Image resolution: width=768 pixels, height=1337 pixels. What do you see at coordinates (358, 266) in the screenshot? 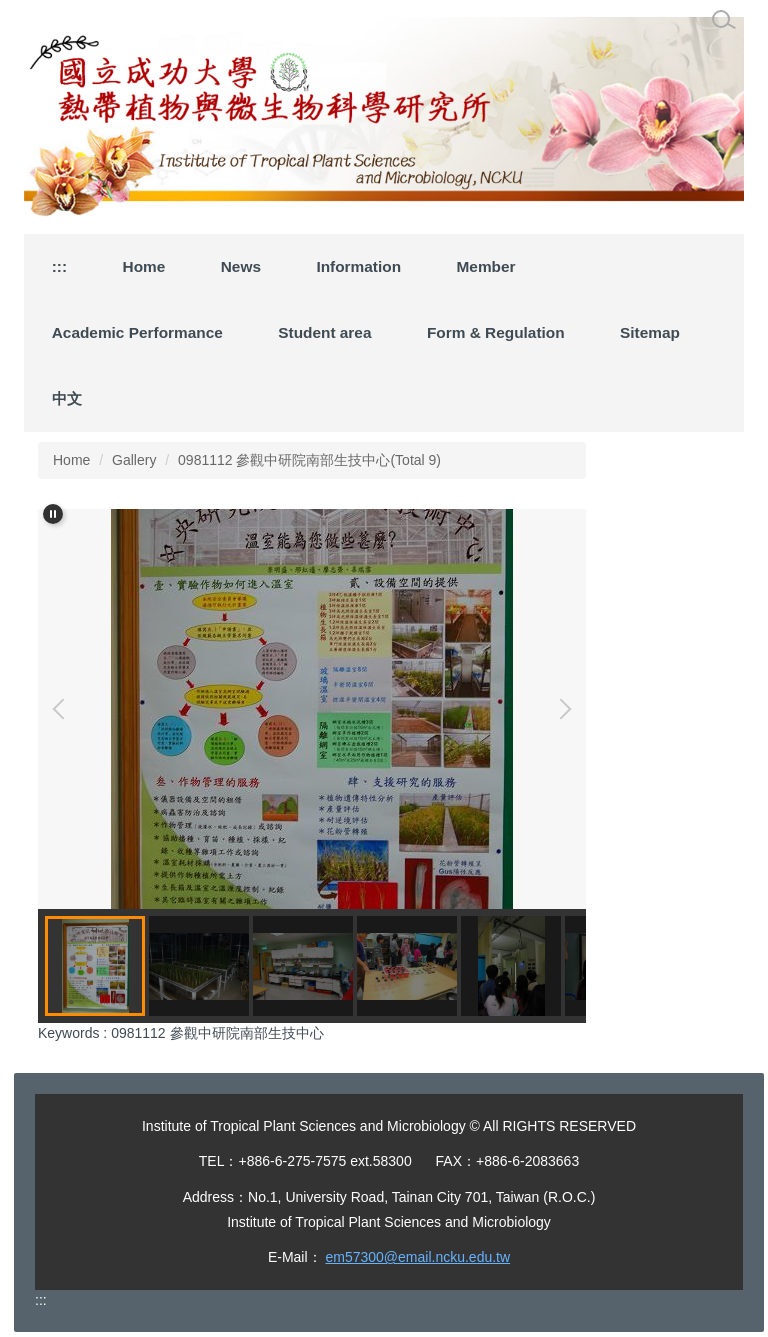
I see `Information [button]` at bounding box center [358, 266].